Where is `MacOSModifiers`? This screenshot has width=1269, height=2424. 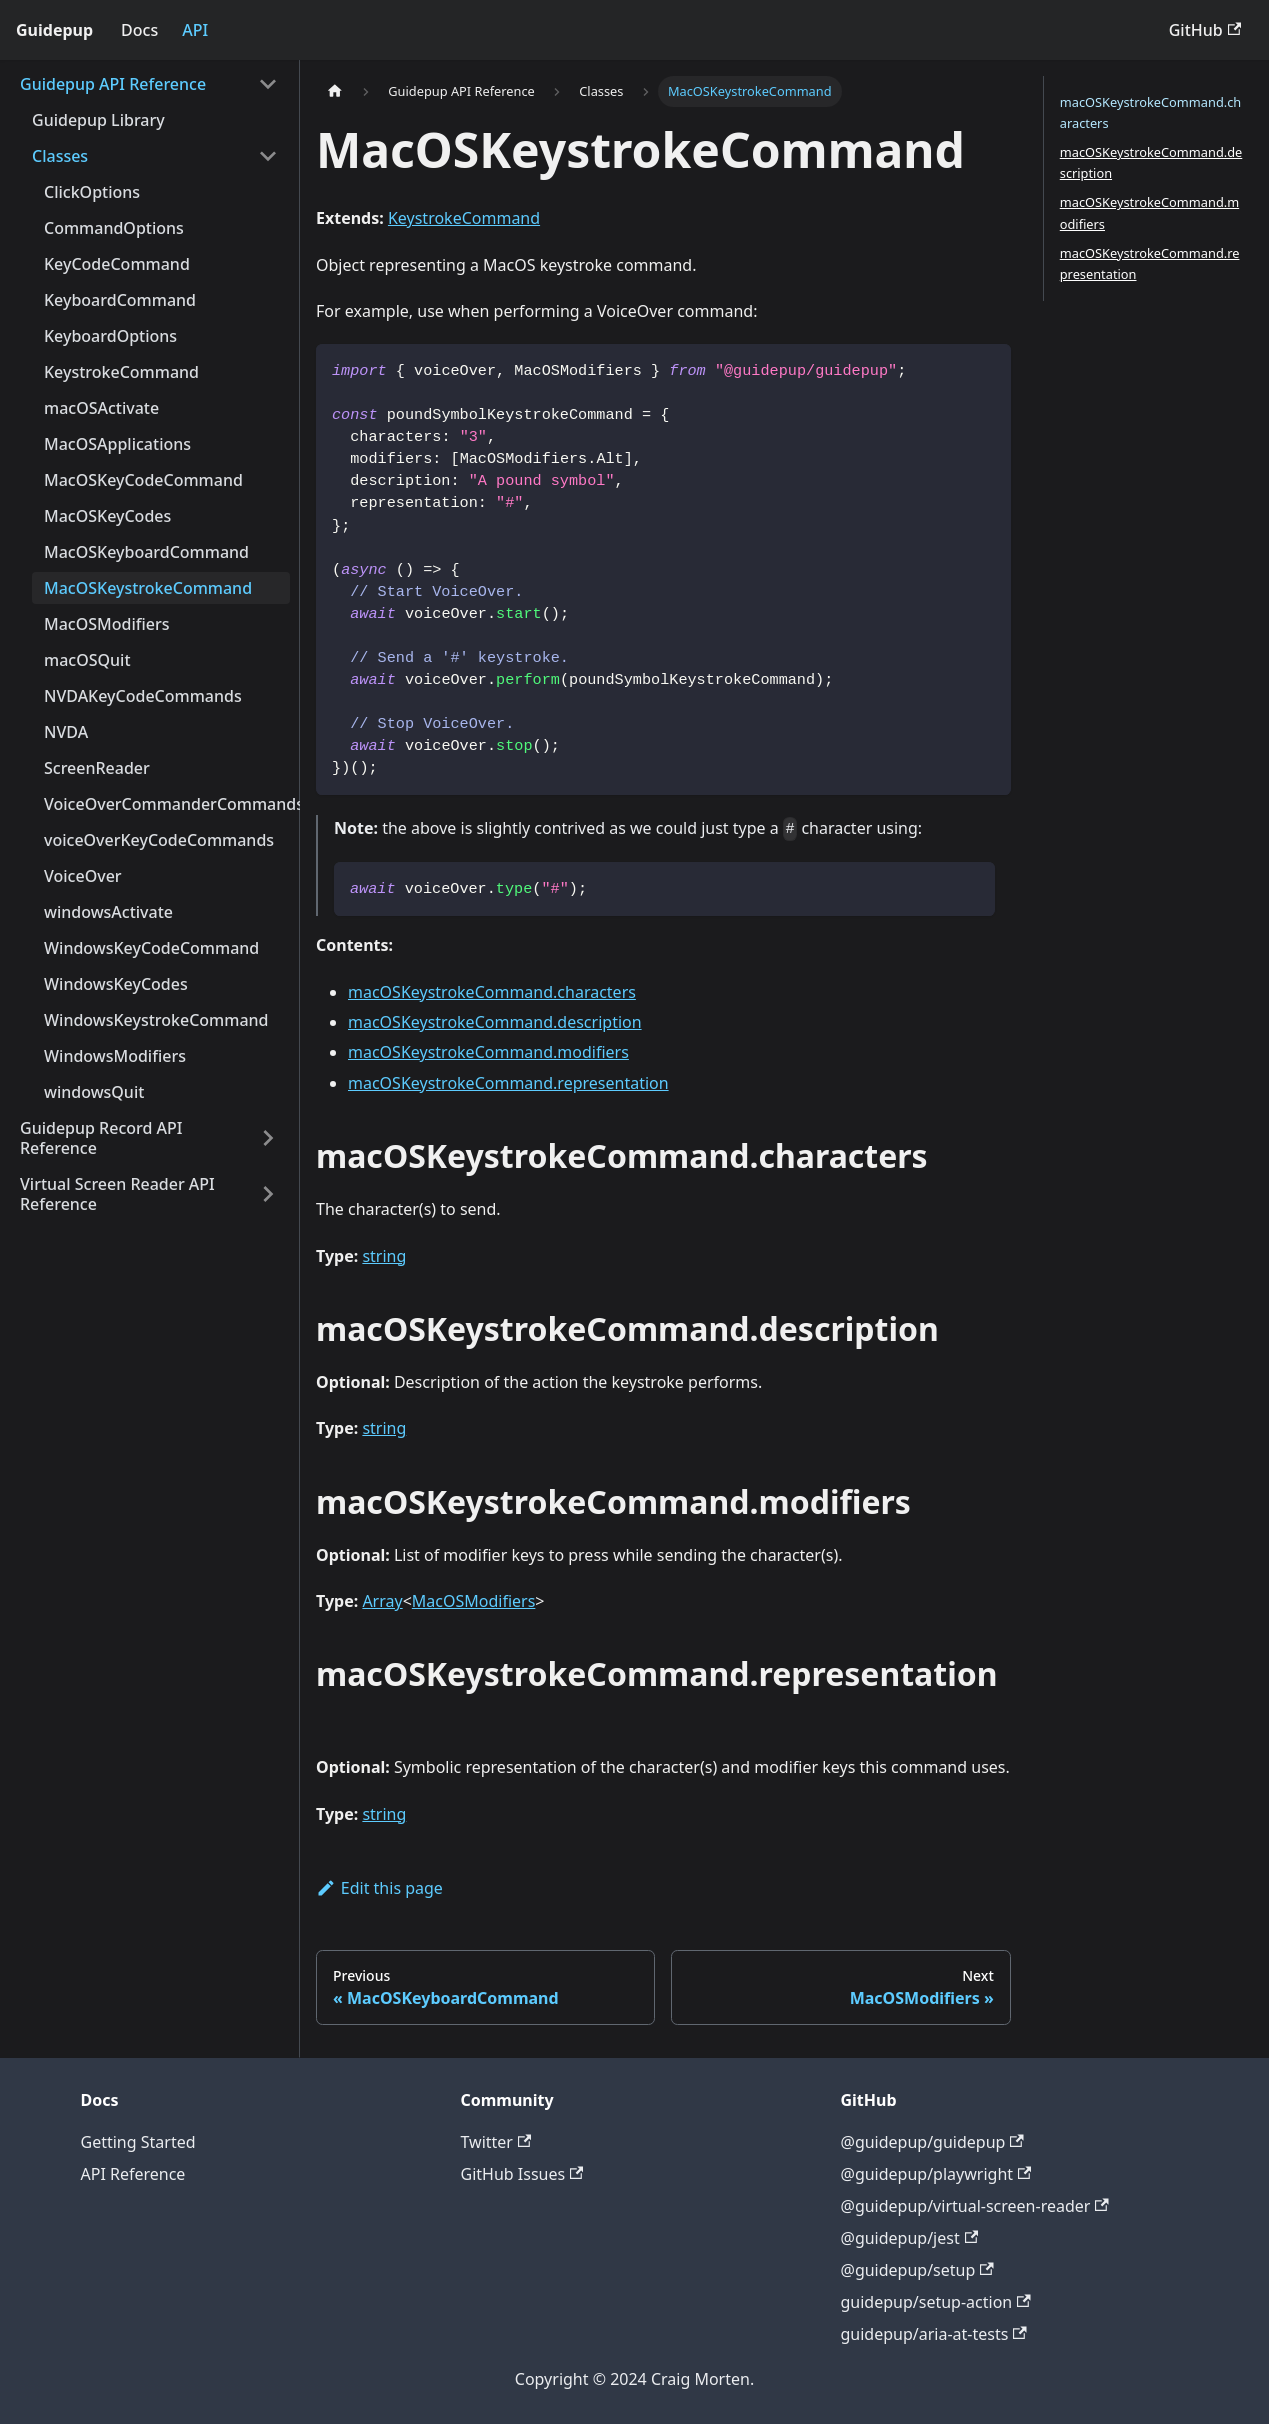 MacOSModifiers is located at coordinates (107, 624).